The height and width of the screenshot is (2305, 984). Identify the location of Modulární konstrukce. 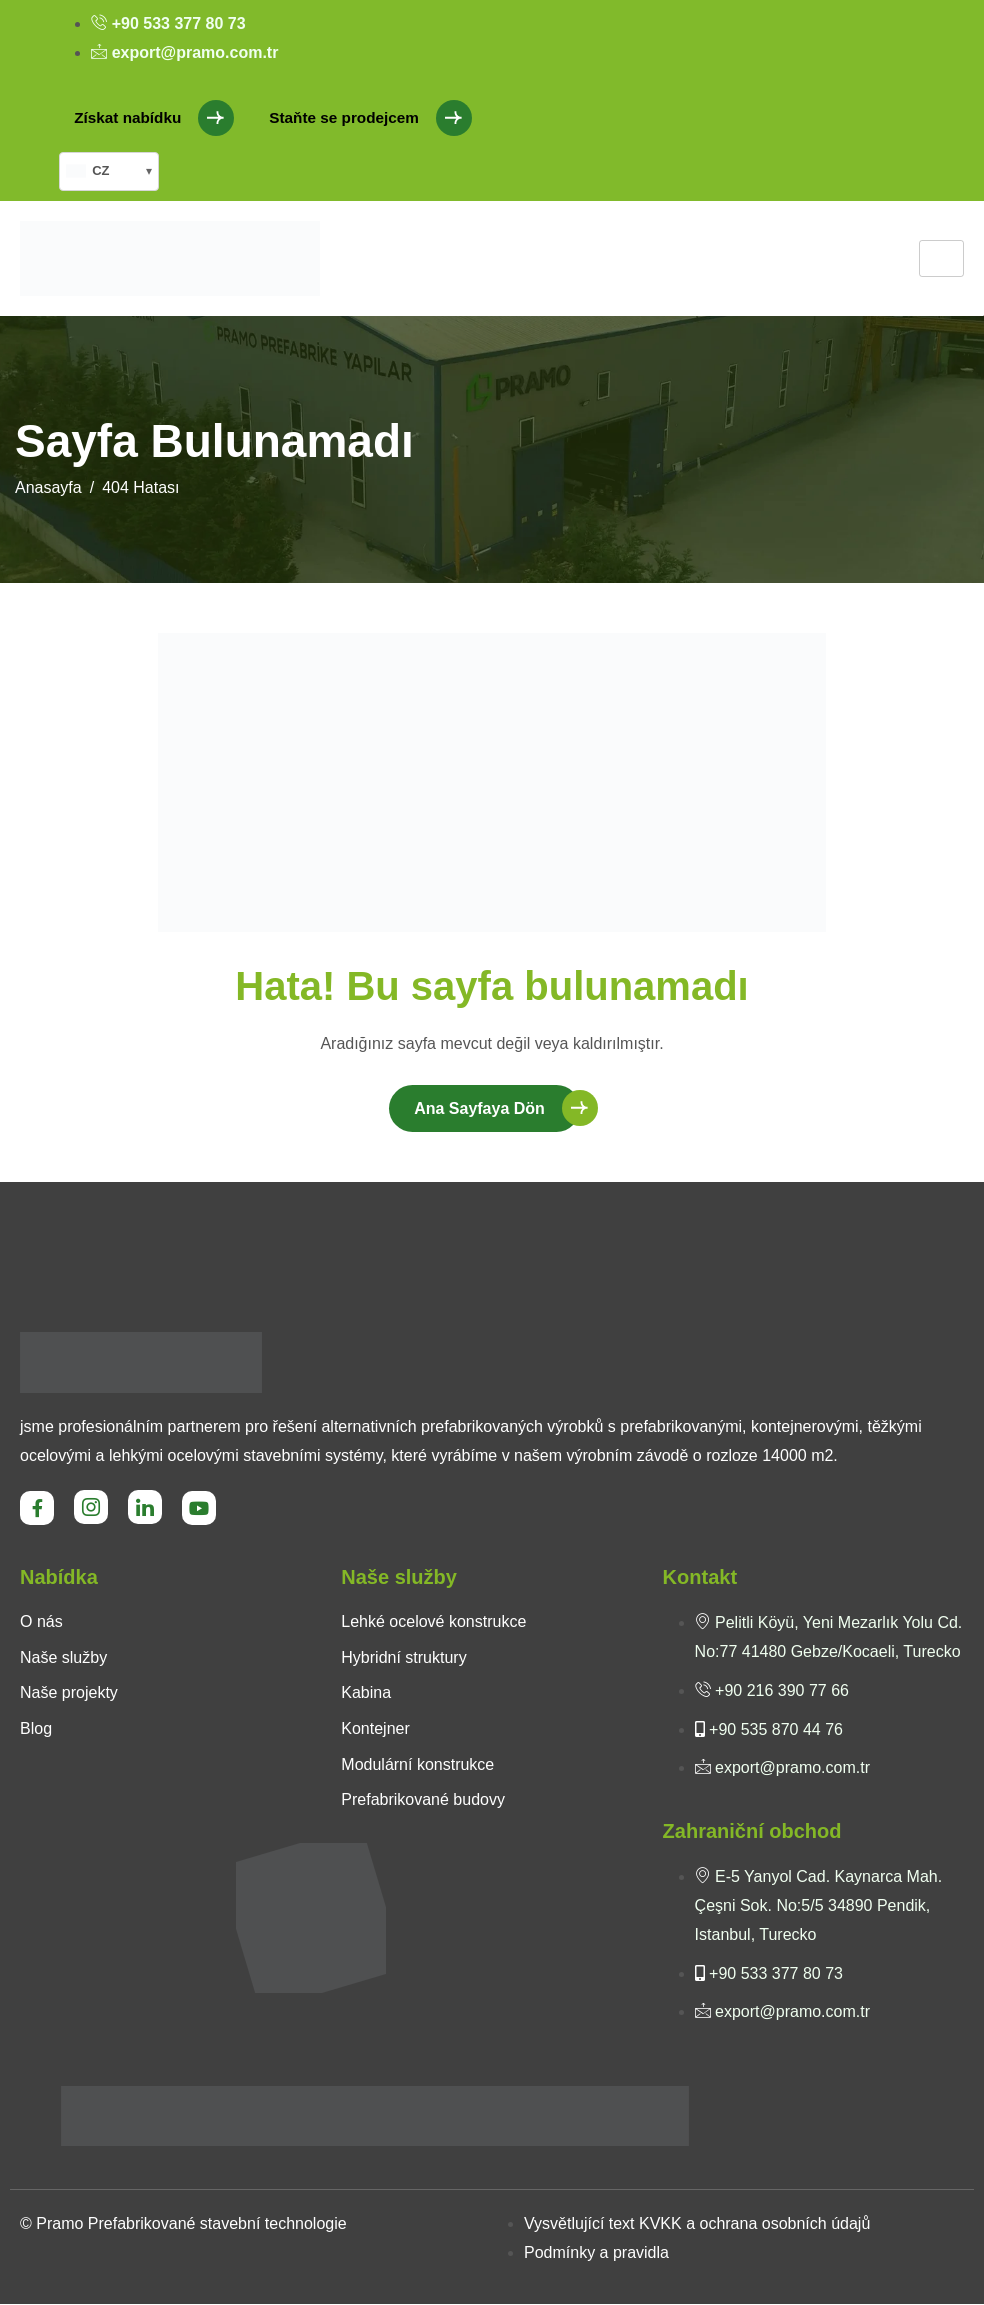
(417, 1765).